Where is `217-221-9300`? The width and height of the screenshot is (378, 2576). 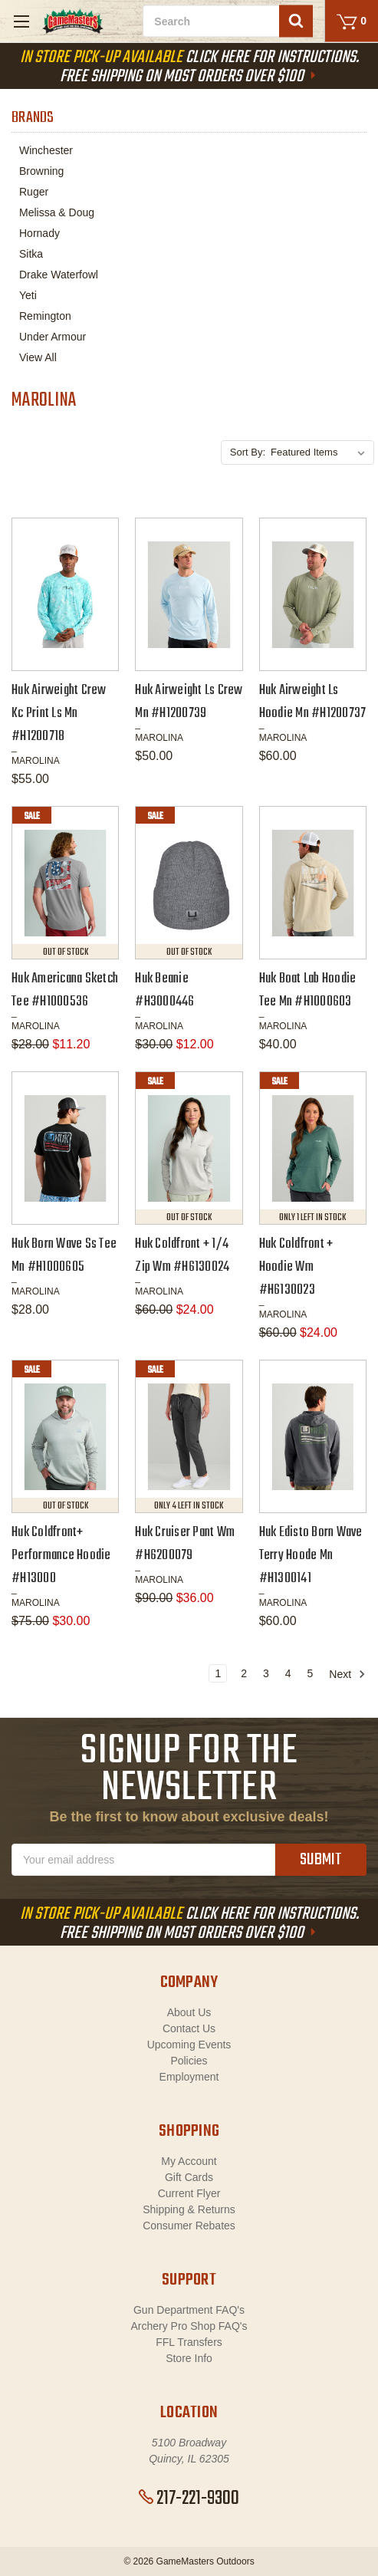 217-221-9300 is located at coordinates (189, 2498).